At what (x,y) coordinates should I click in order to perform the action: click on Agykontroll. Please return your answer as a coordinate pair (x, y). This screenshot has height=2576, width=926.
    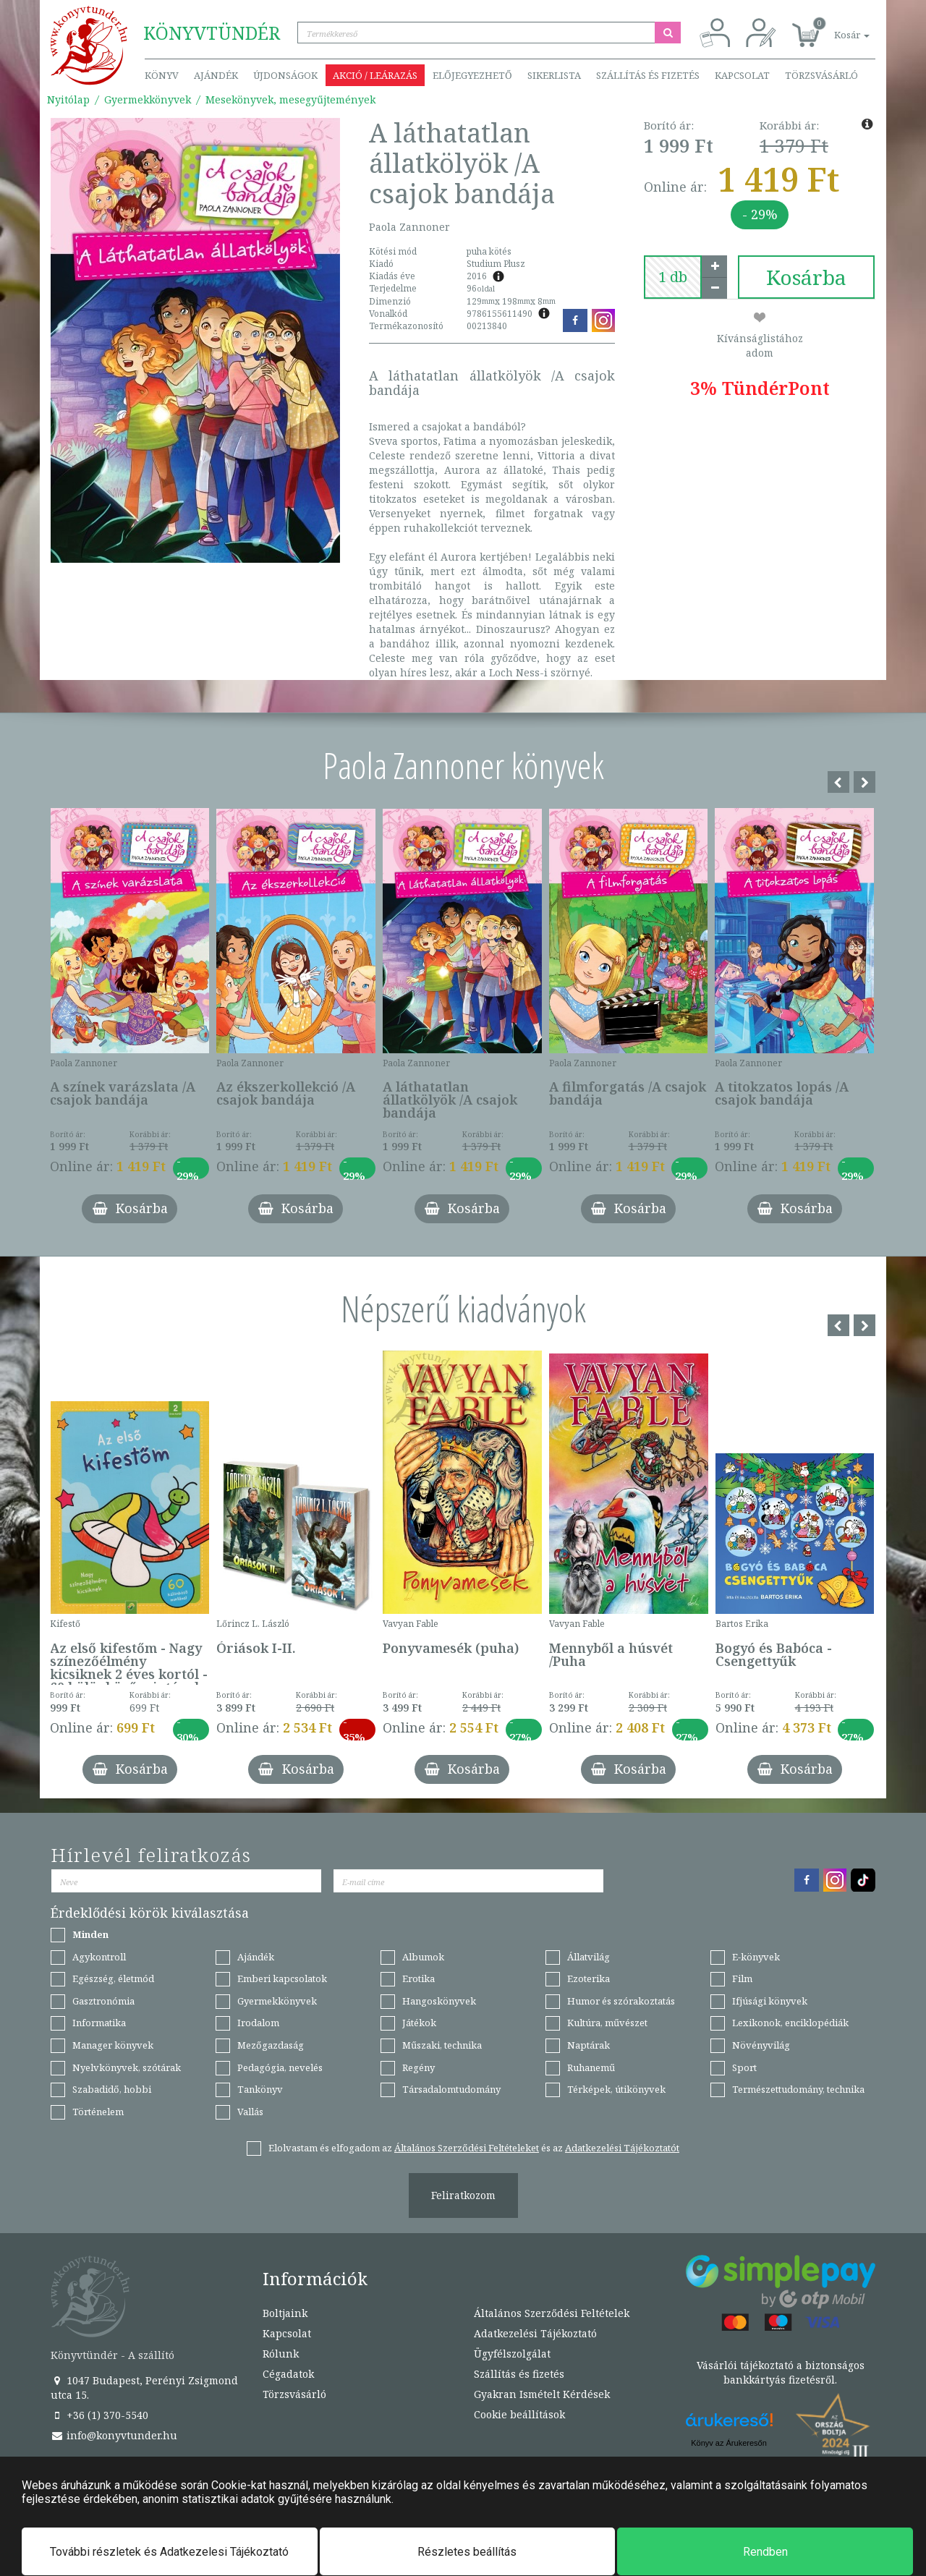
    Looking at the image, I should click on (99, 1956).